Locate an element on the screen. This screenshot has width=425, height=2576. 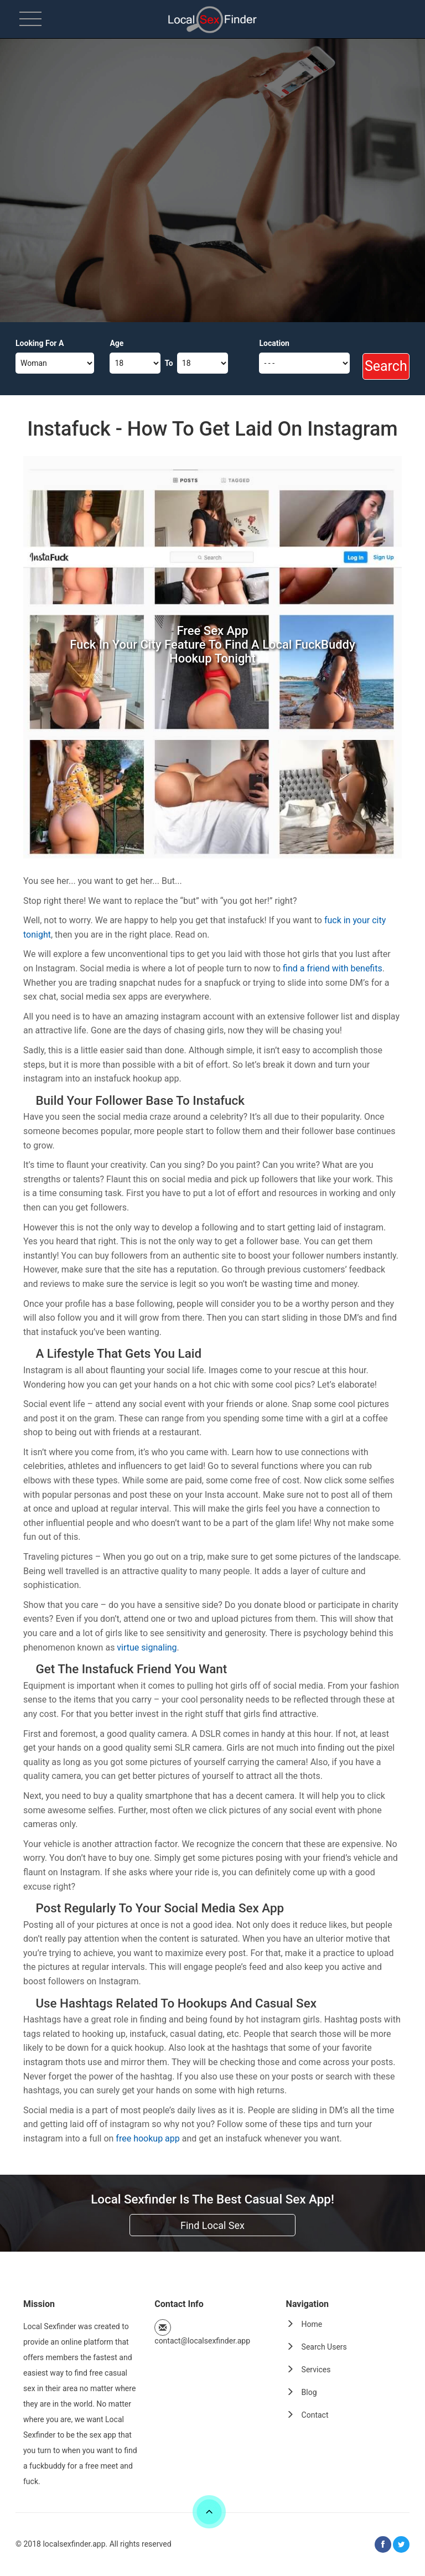
Search Users is located at coordinates (324, 2346).